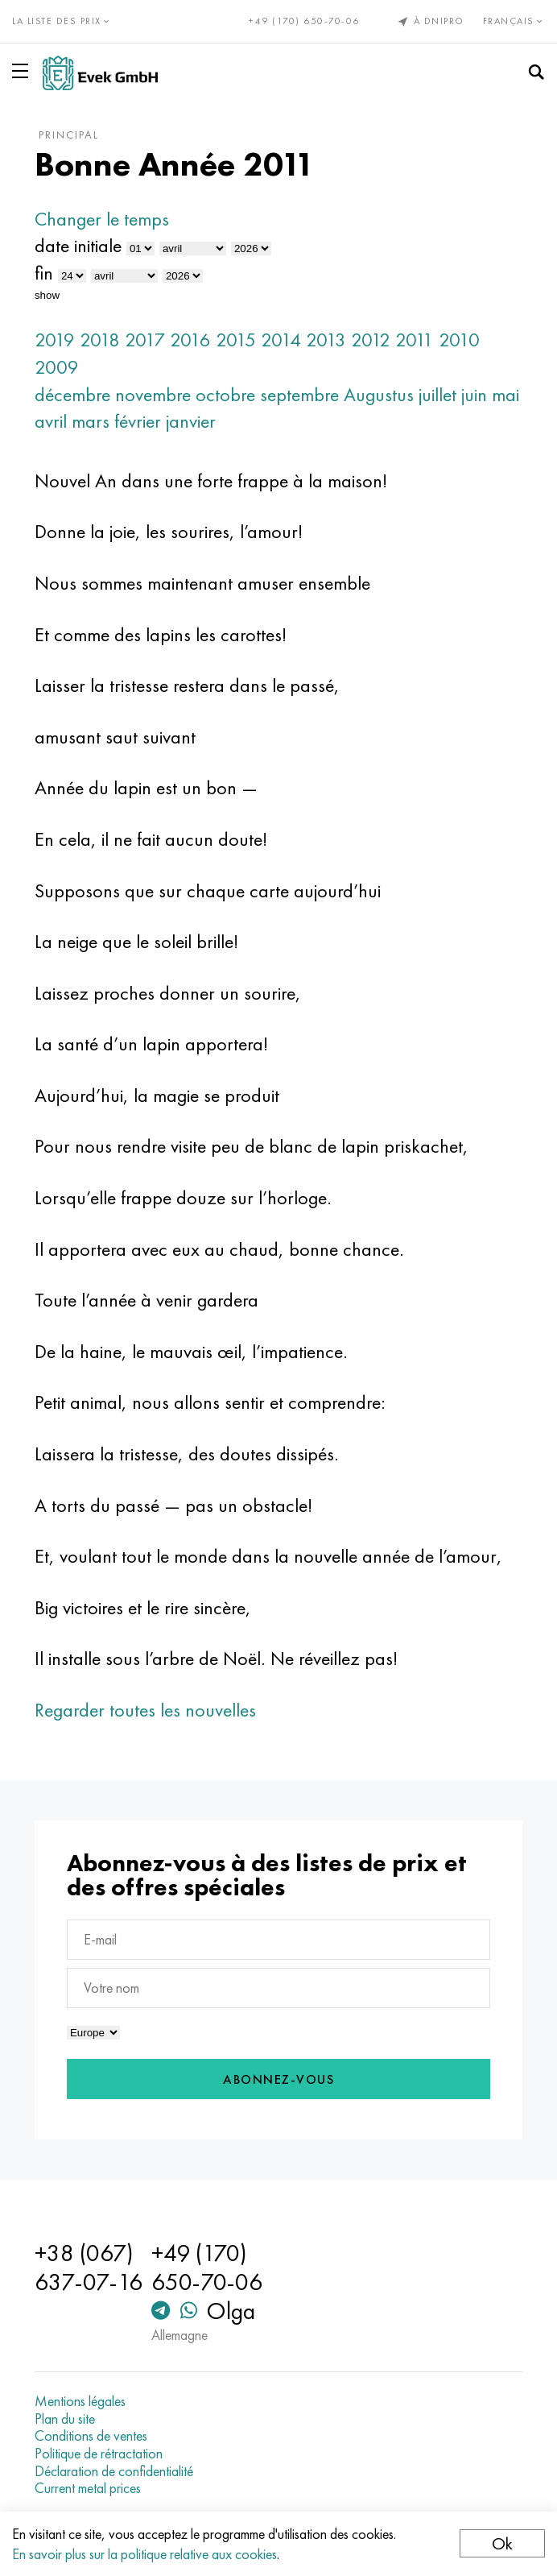 The height and width of the screenshot is (2576, 557). Describe the element at coordinates (190, 339) in the screenshot. I see `2016` at that location.